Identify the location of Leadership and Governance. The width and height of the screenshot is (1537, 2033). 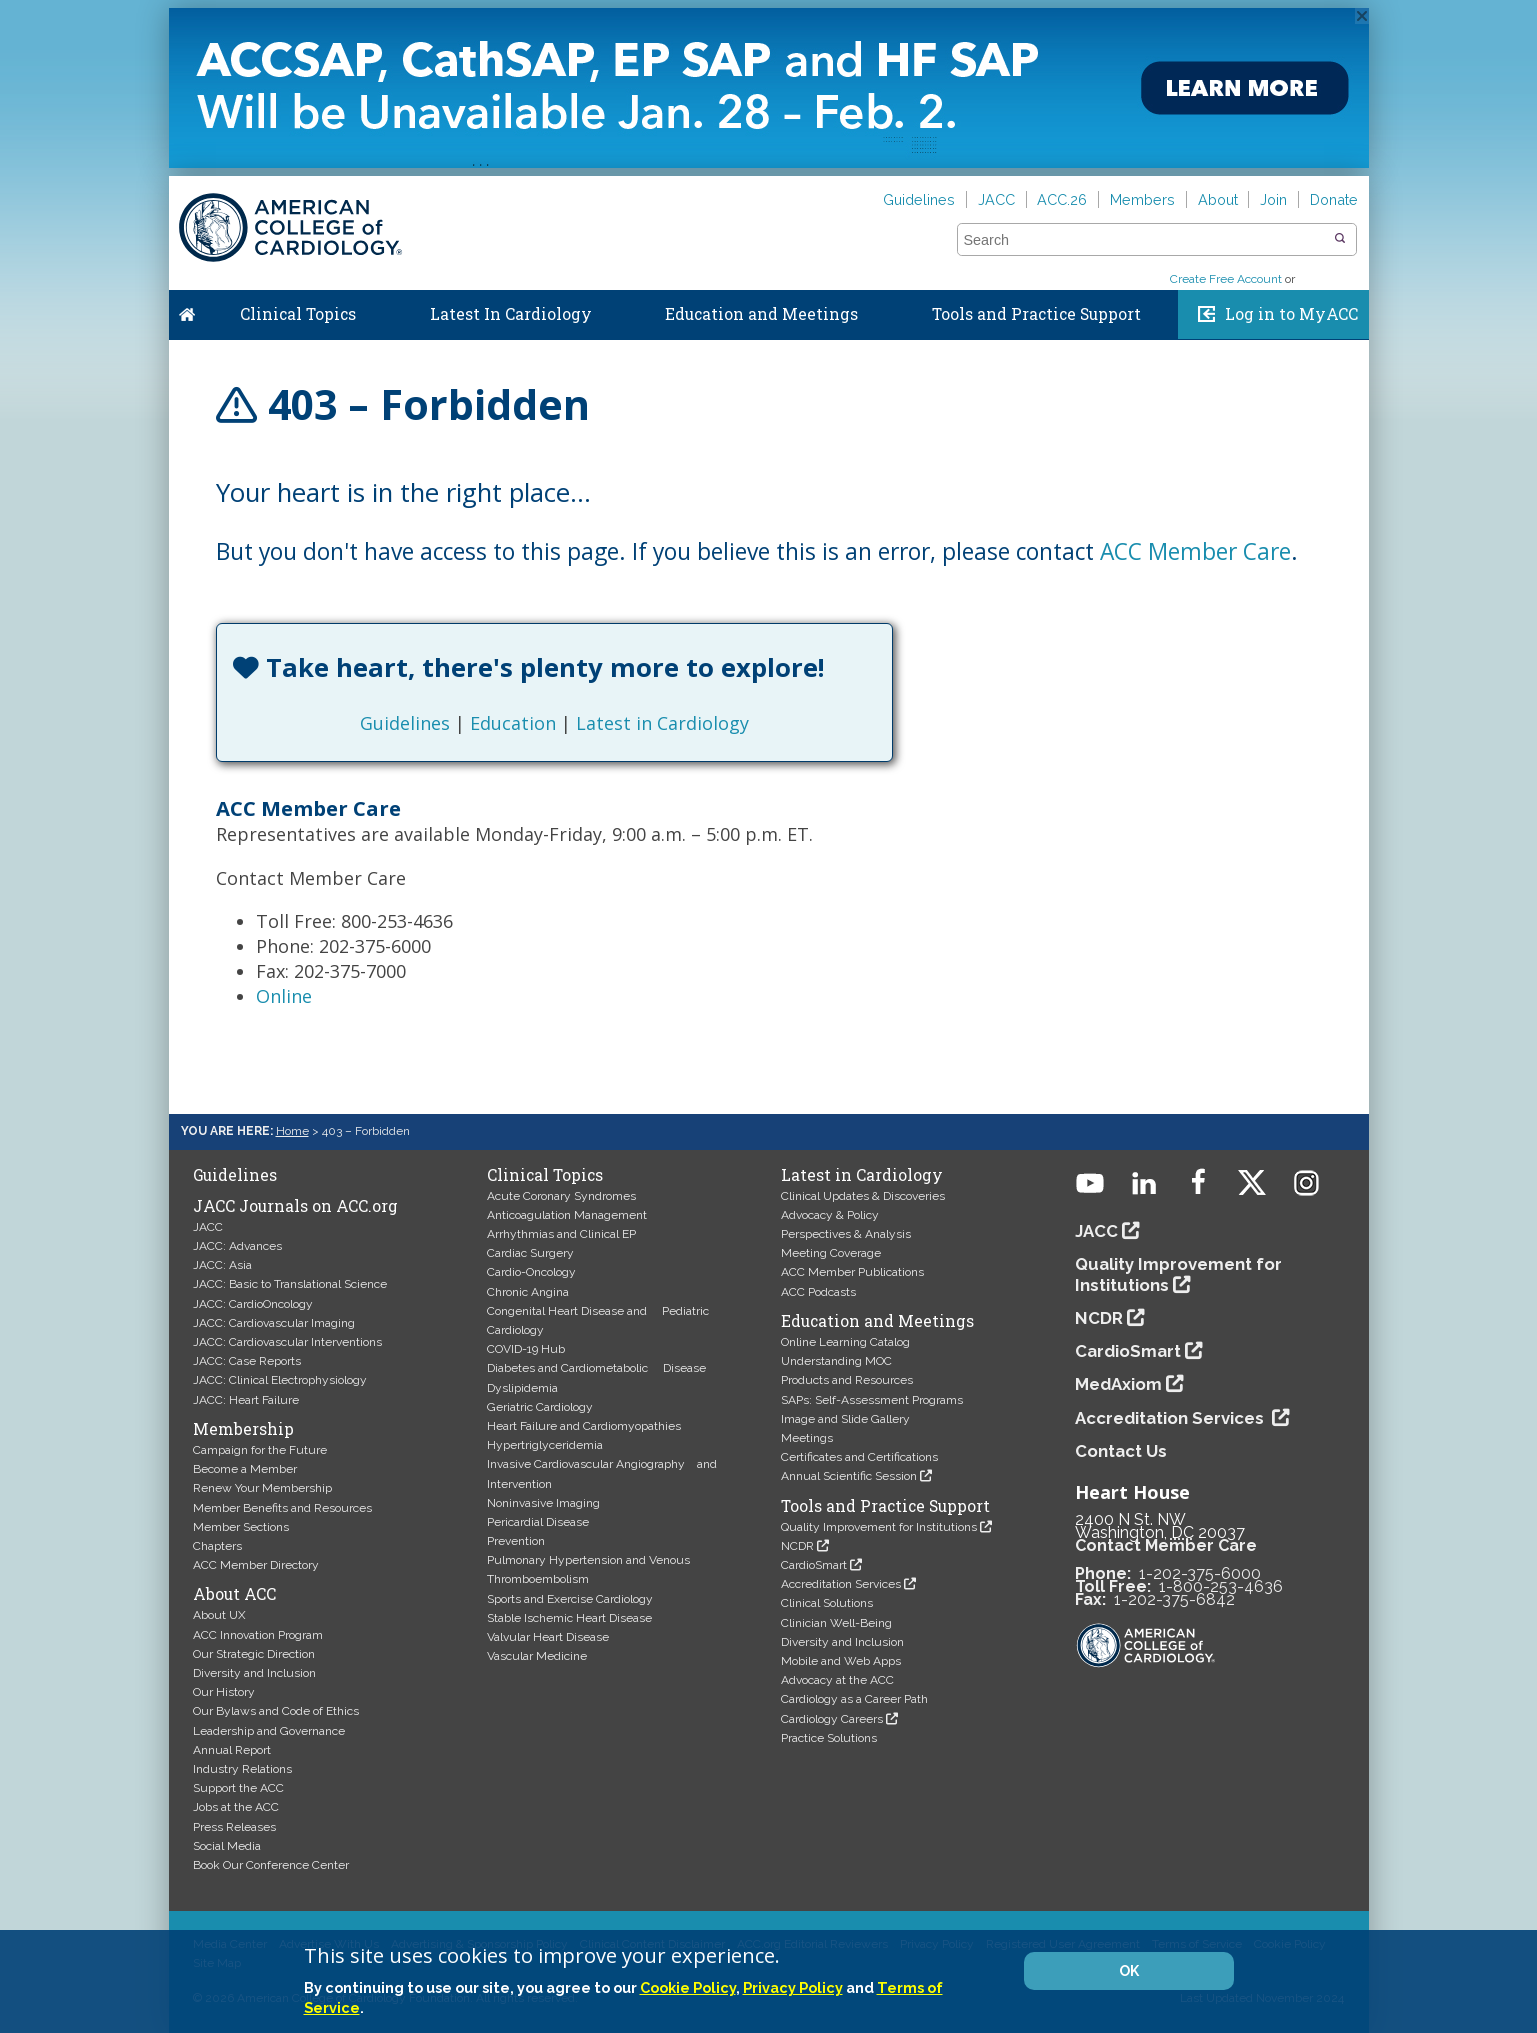
(269, 1731).